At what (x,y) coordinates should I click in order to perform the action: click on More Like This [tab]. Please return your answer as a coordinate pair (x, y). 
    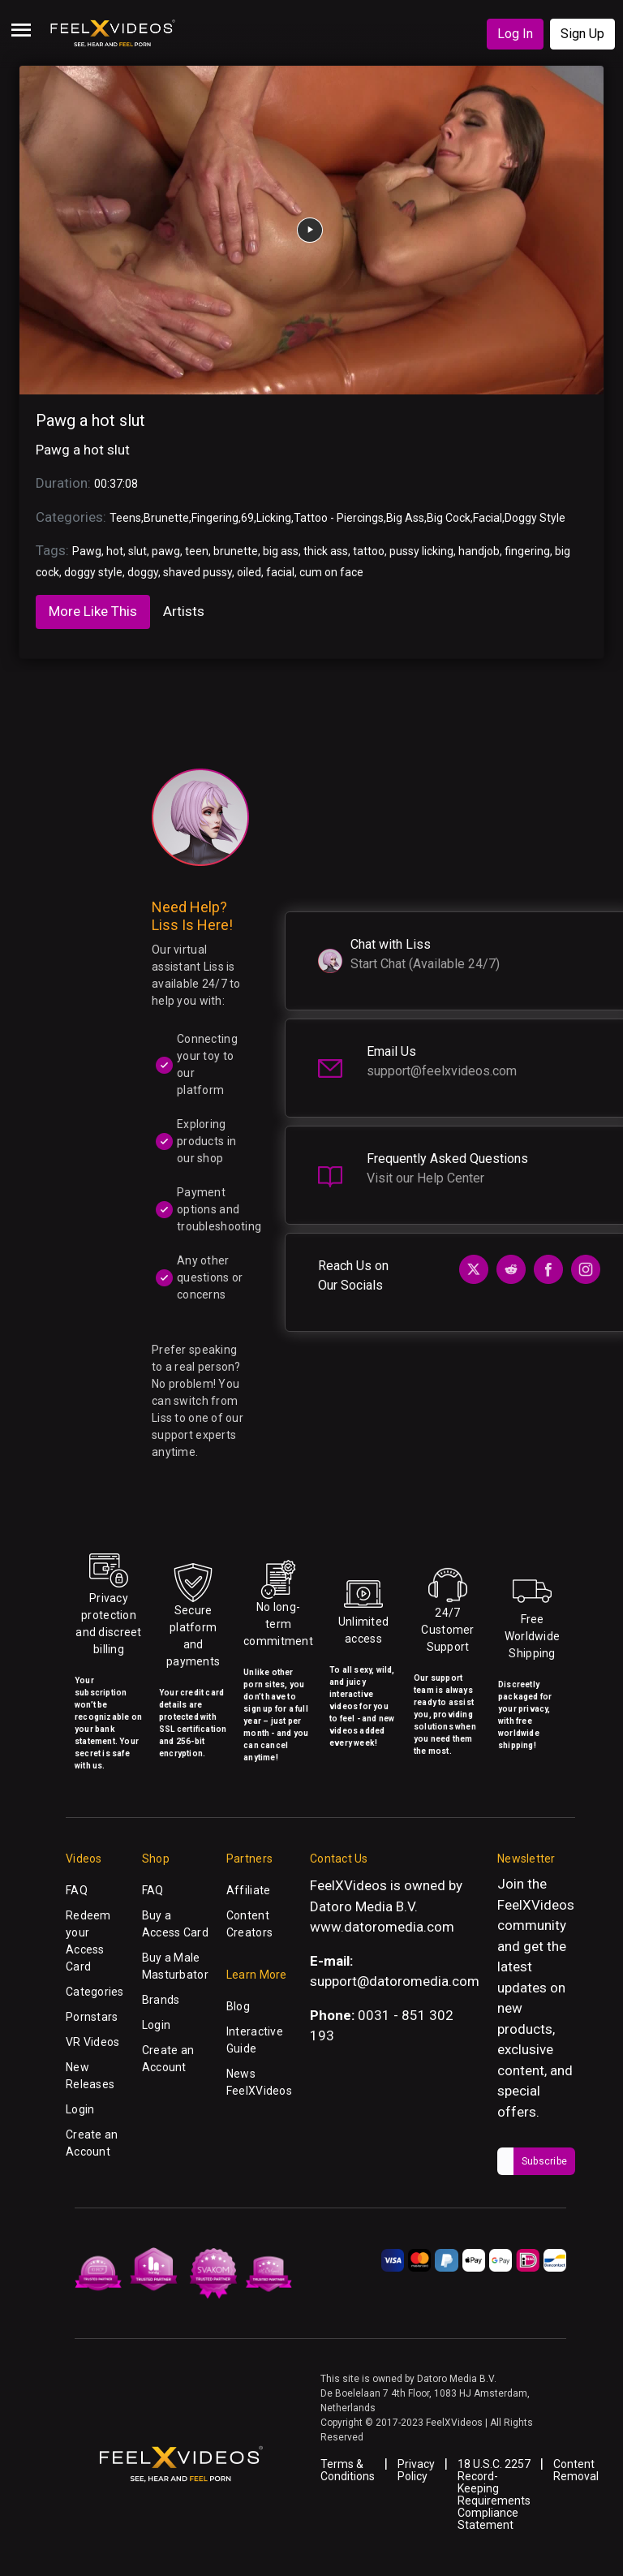
    Looking at the image, I should click on (93, 611).